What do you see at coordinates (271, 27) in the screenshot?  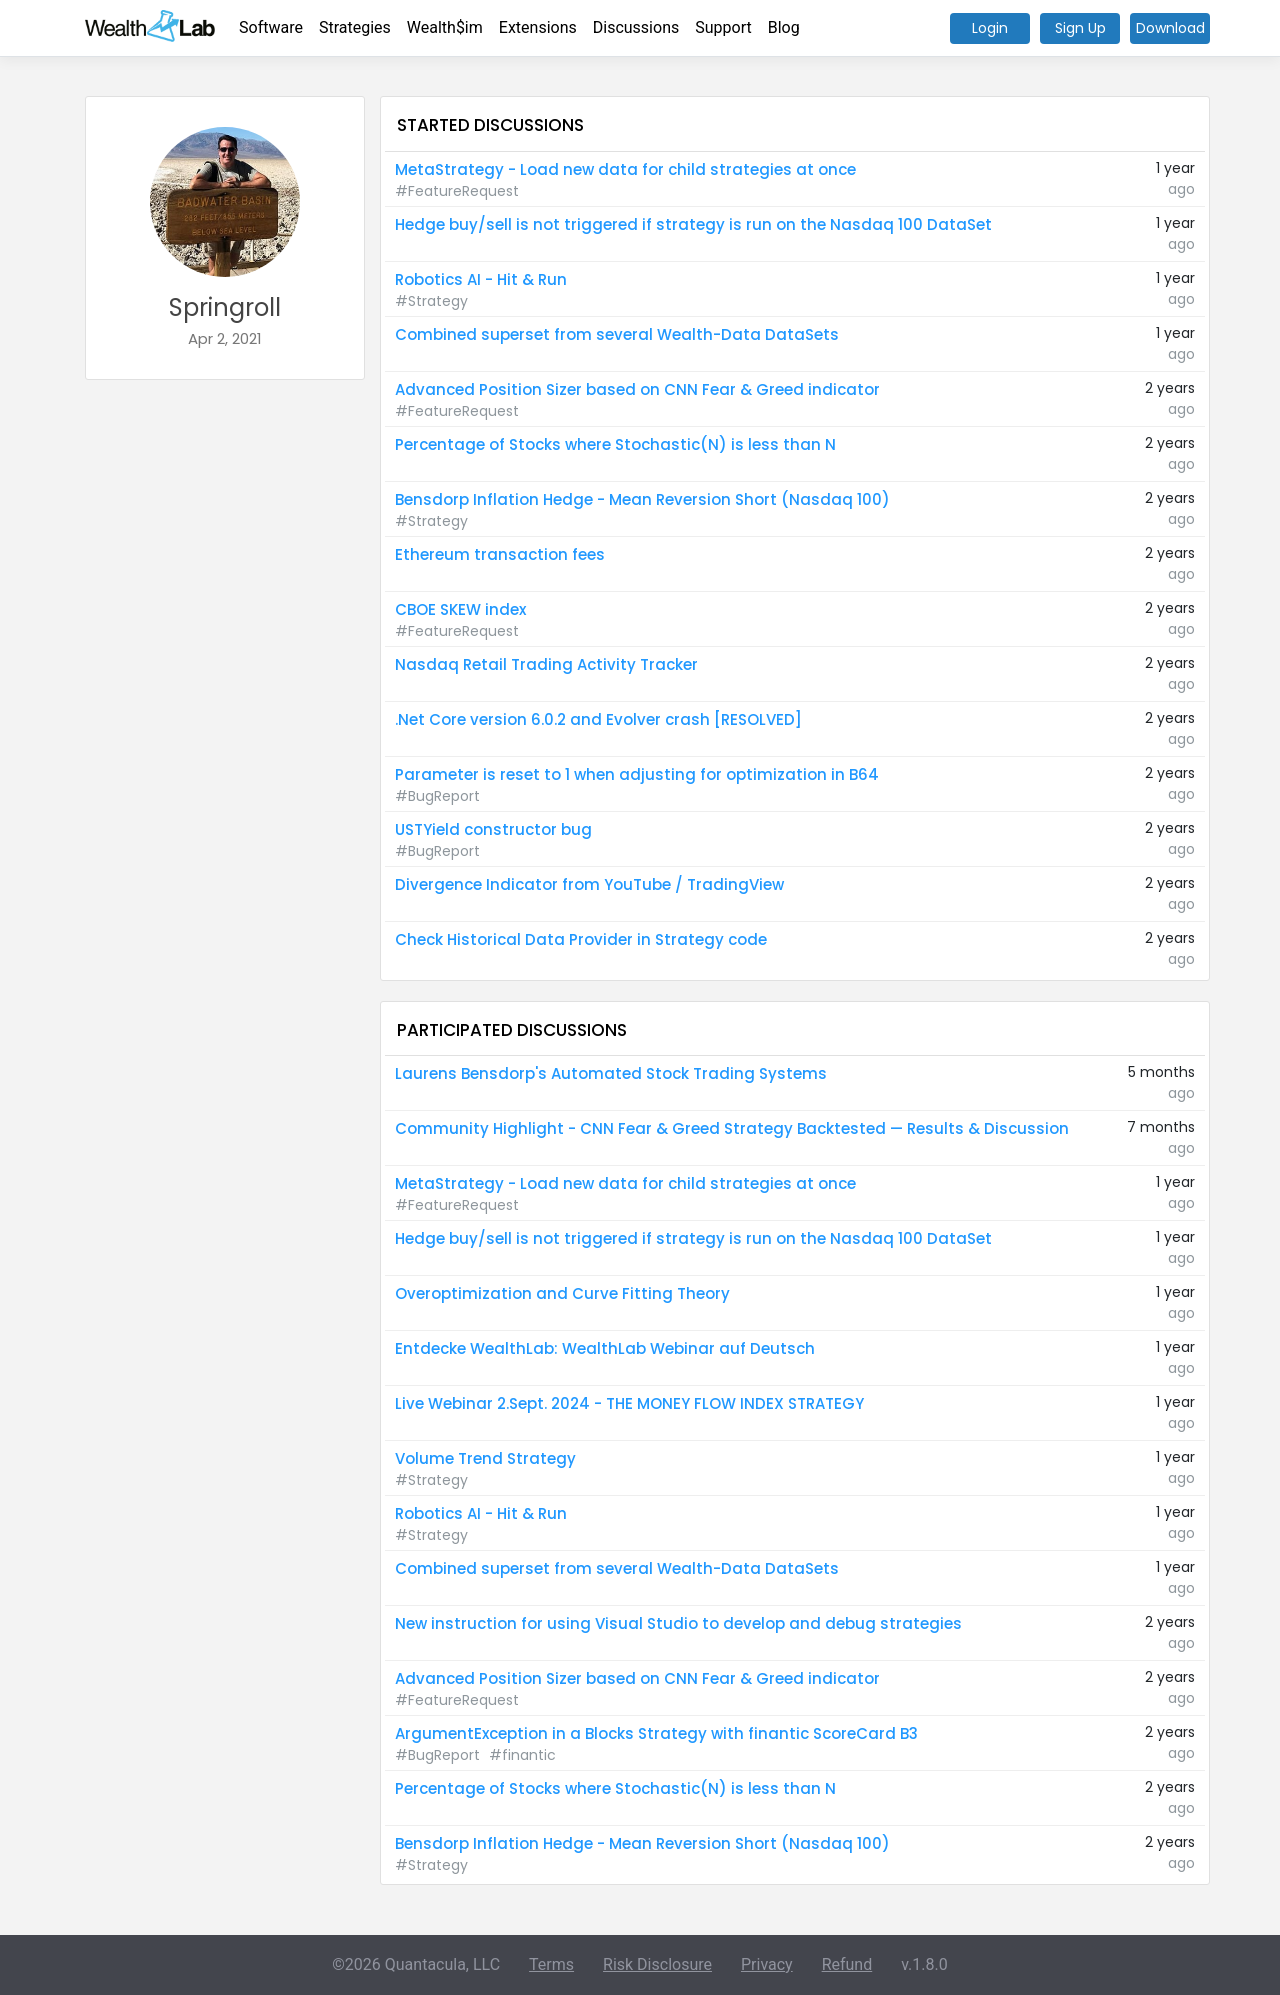 I see `Software` at bounding box center [271, 27].